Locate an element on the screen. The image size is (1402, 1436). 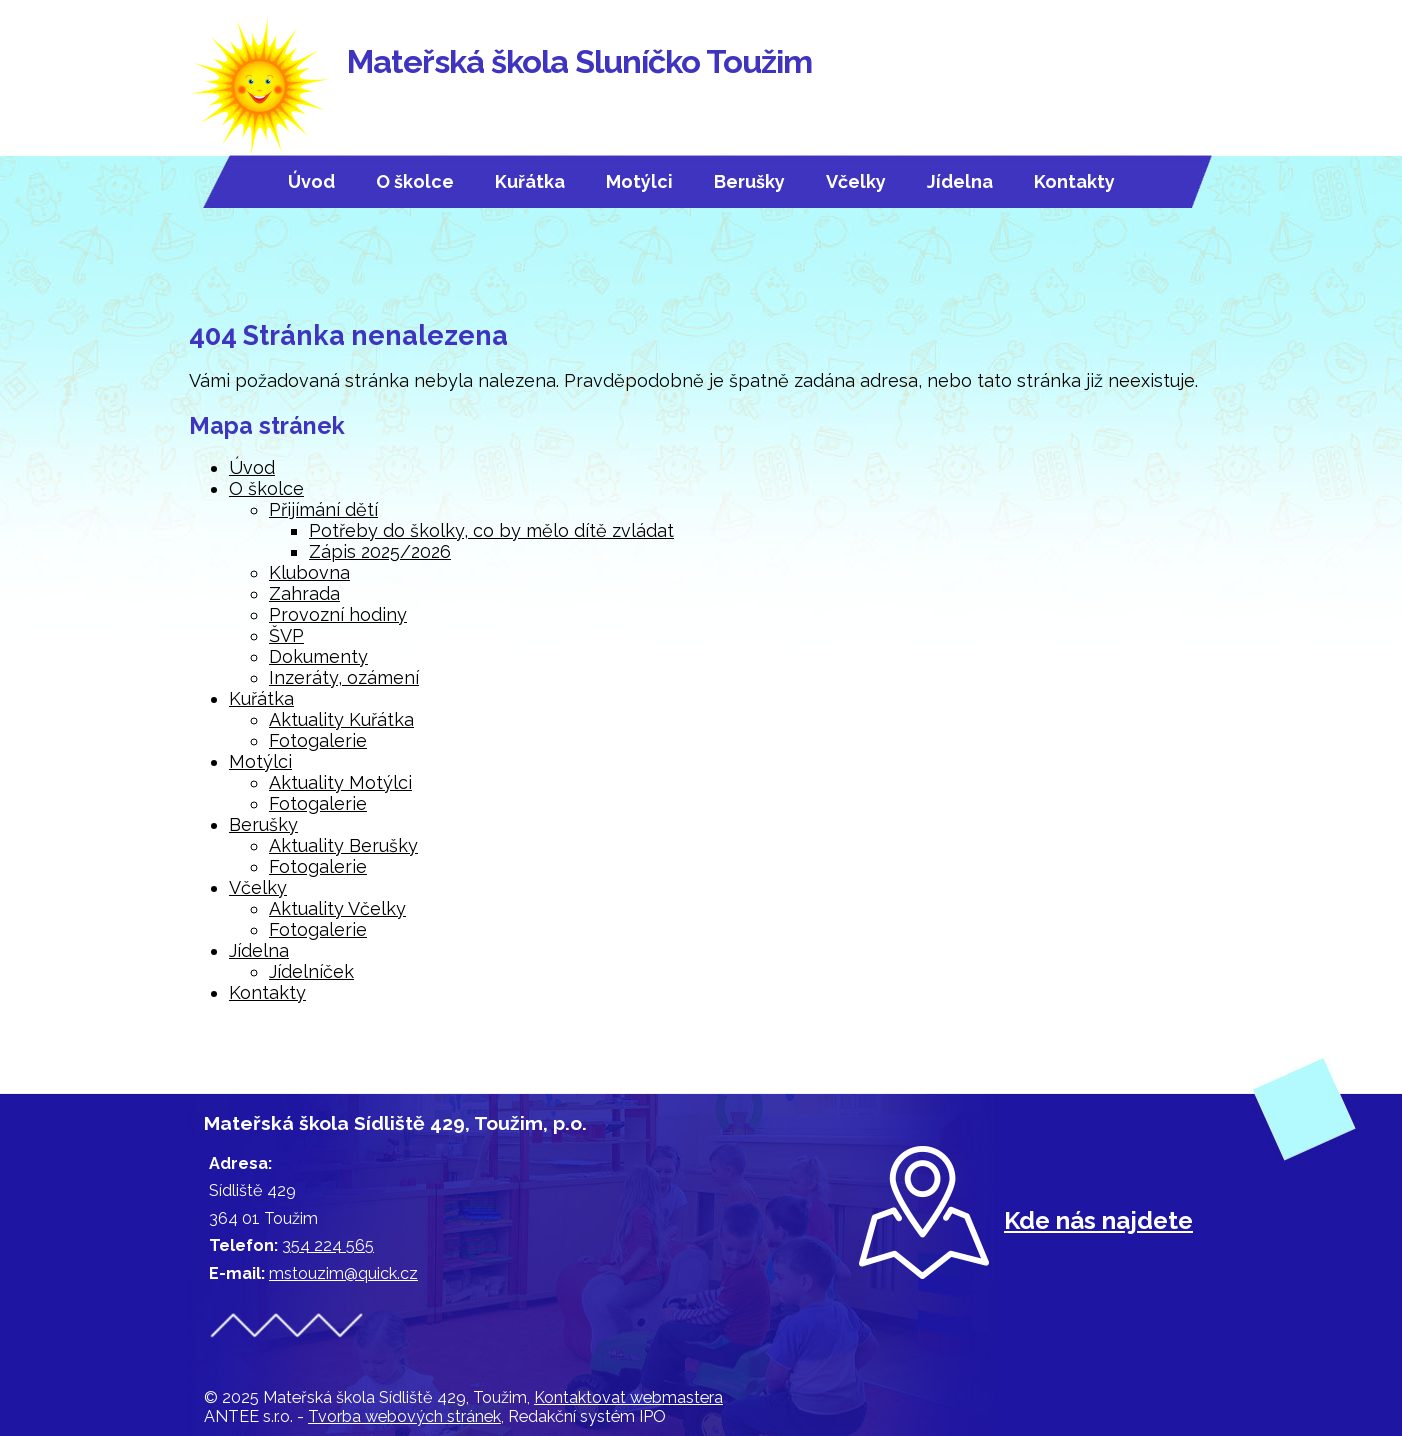
Klubovna is located at coordinates (309, 572).